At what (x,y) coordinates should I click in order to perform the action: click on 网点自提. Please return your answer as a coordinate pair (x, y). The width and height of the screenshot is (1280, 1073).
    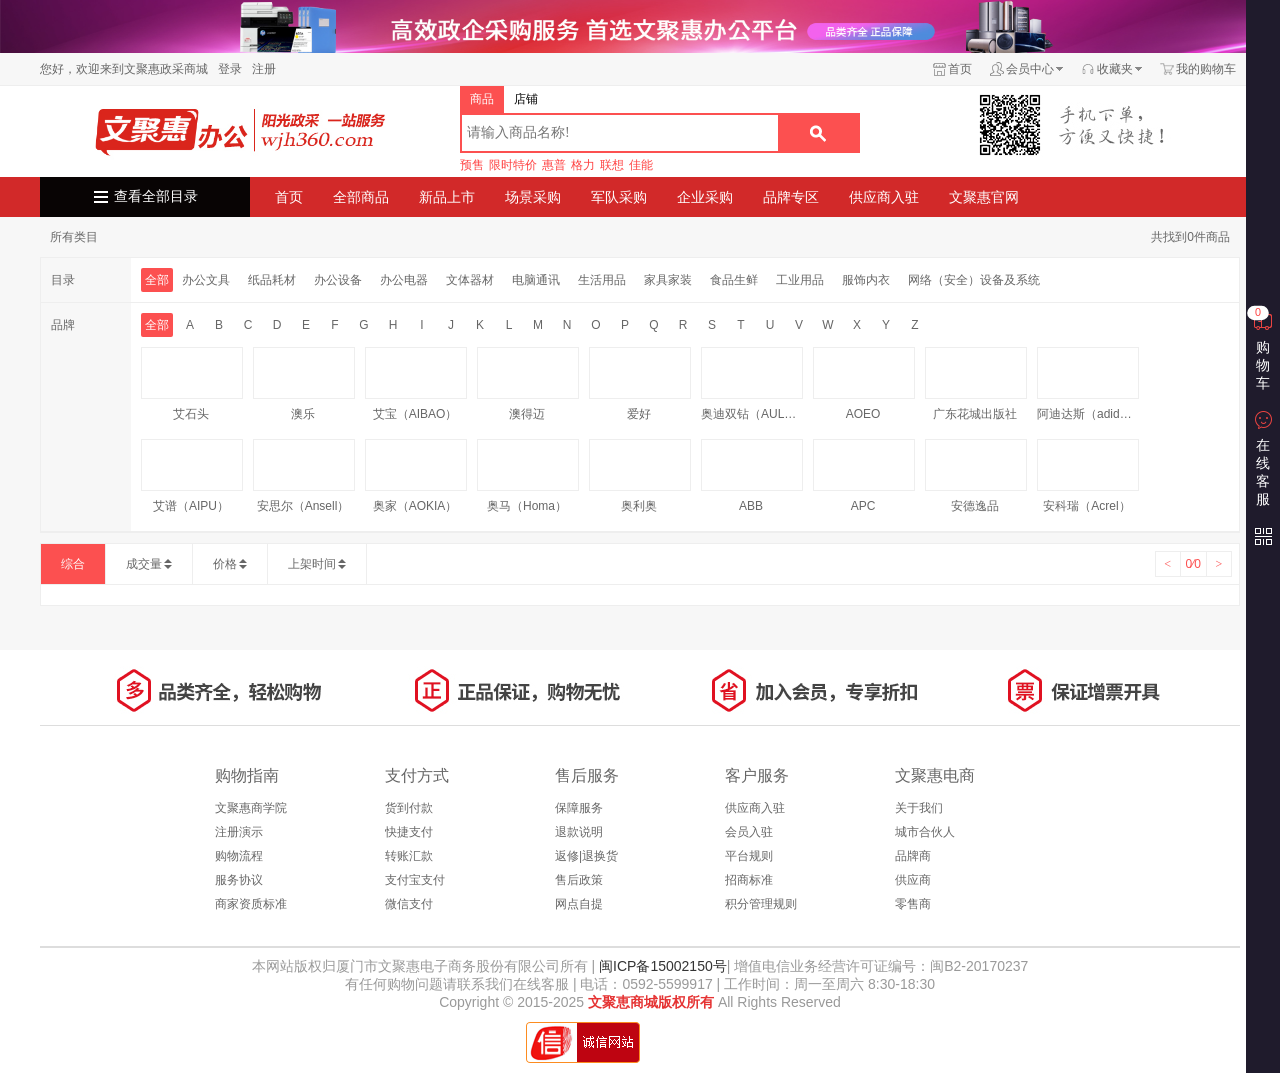
    Looking at the image, I should click on (579, 904).